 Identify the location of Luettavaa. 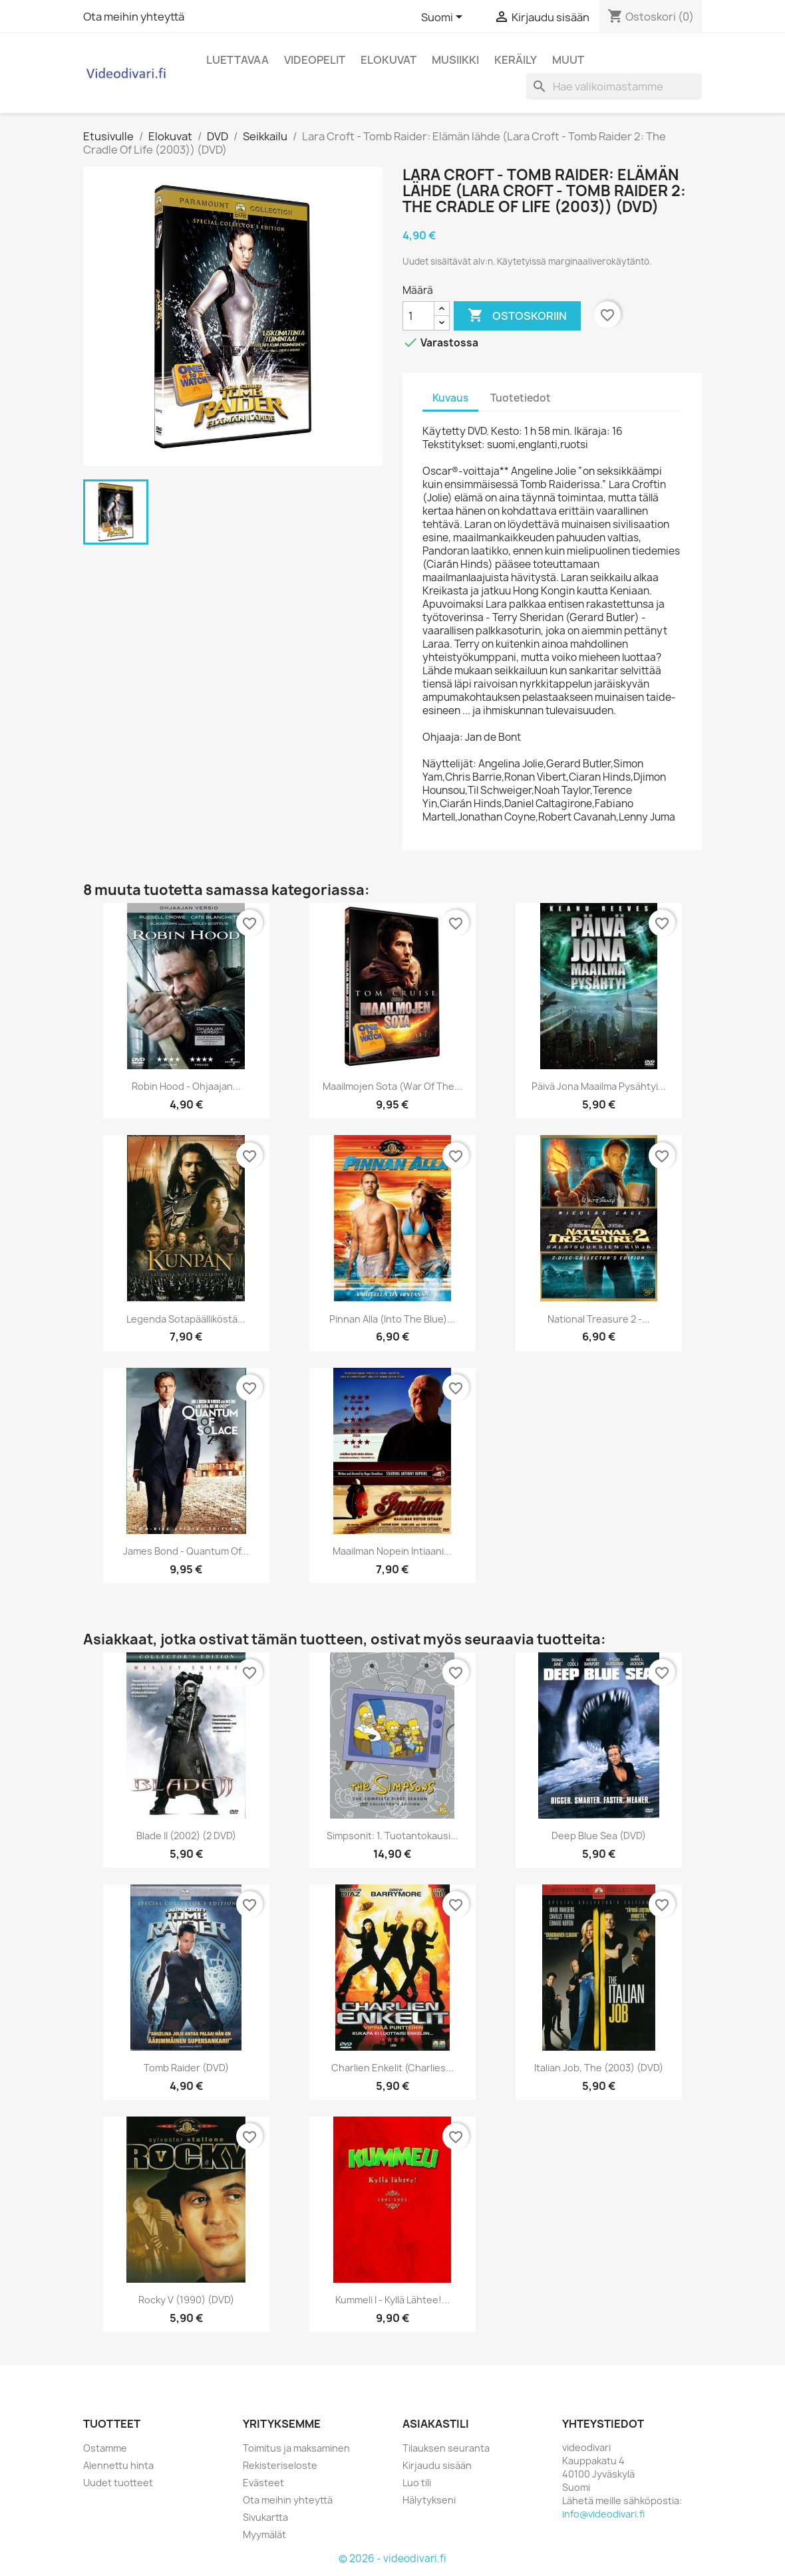
(237, 60).